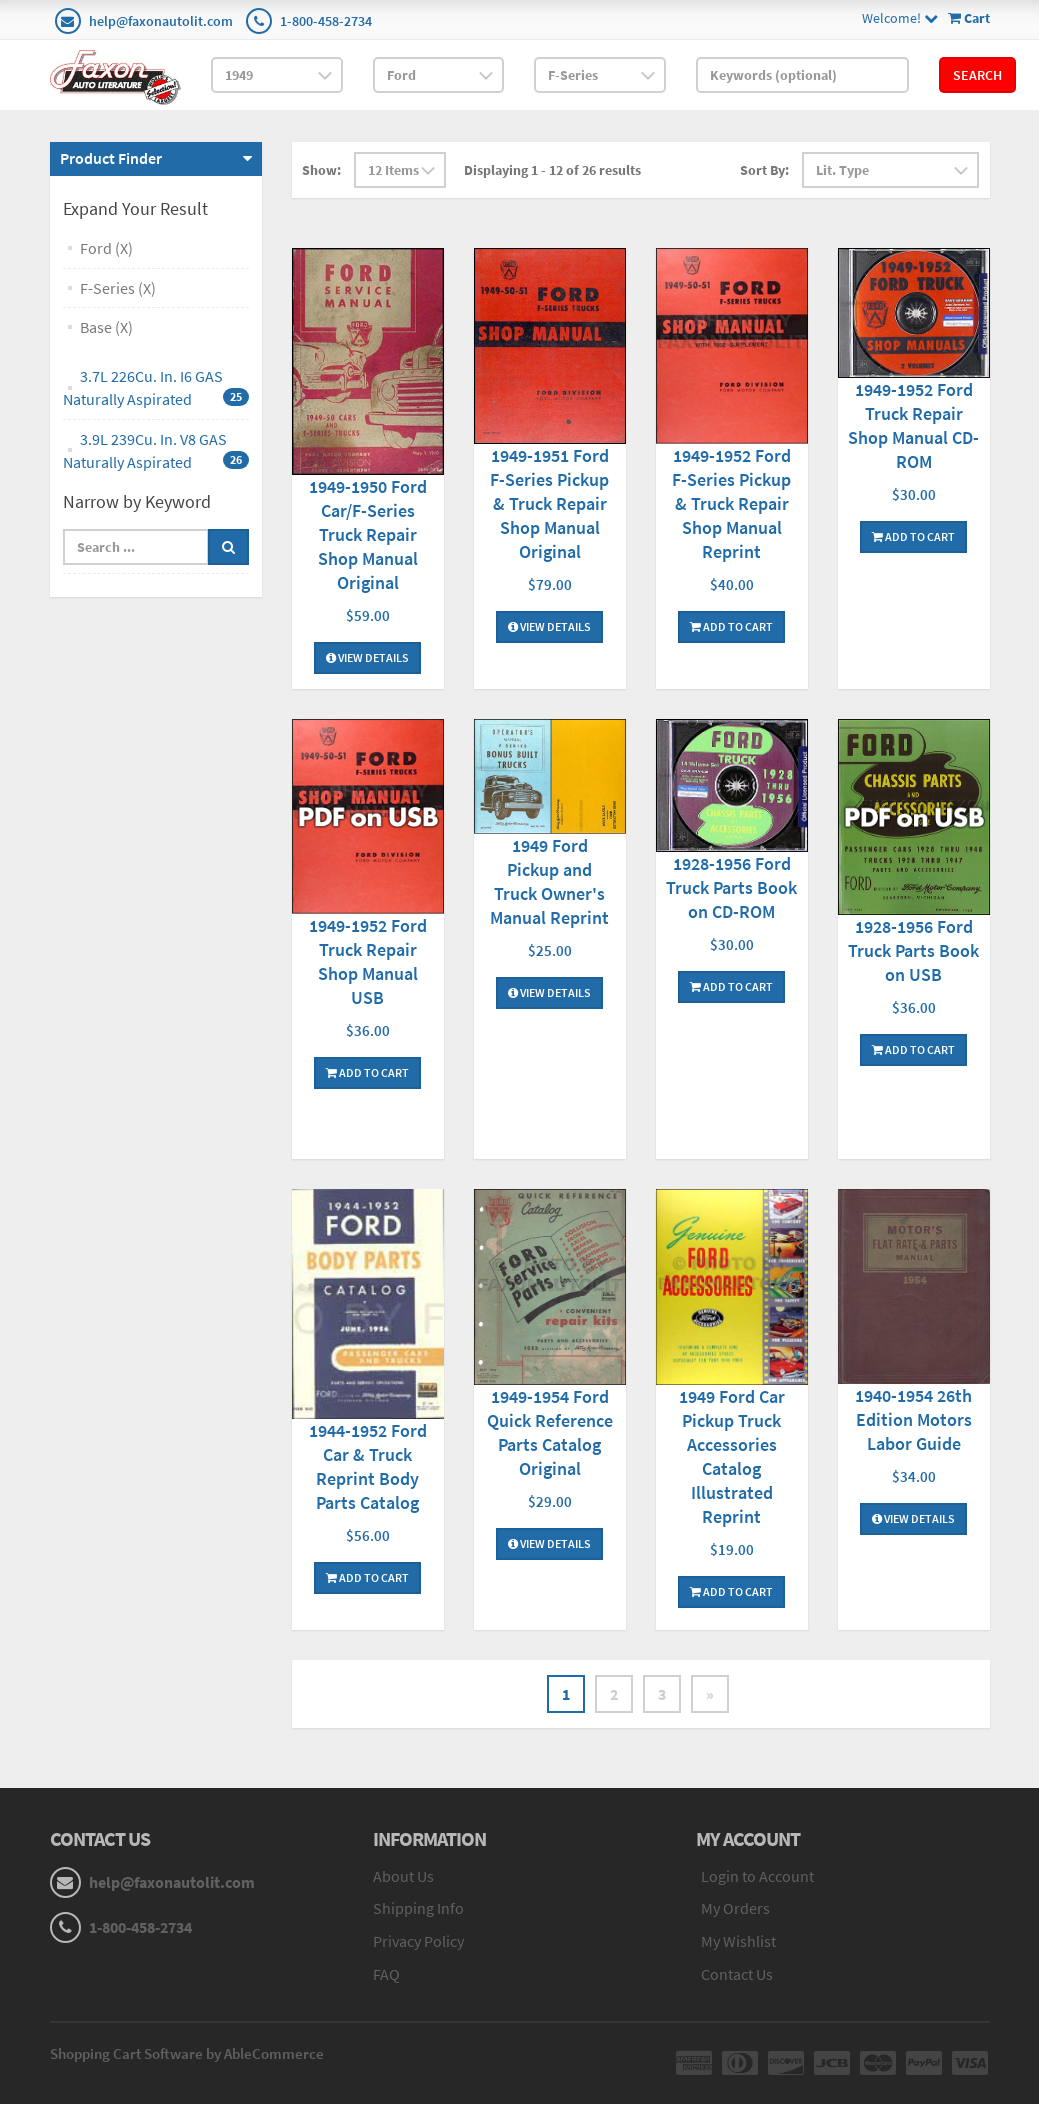 The width and height of the screenshot is (1039, 2104). I want to click on About Us, so click(403, 1876).